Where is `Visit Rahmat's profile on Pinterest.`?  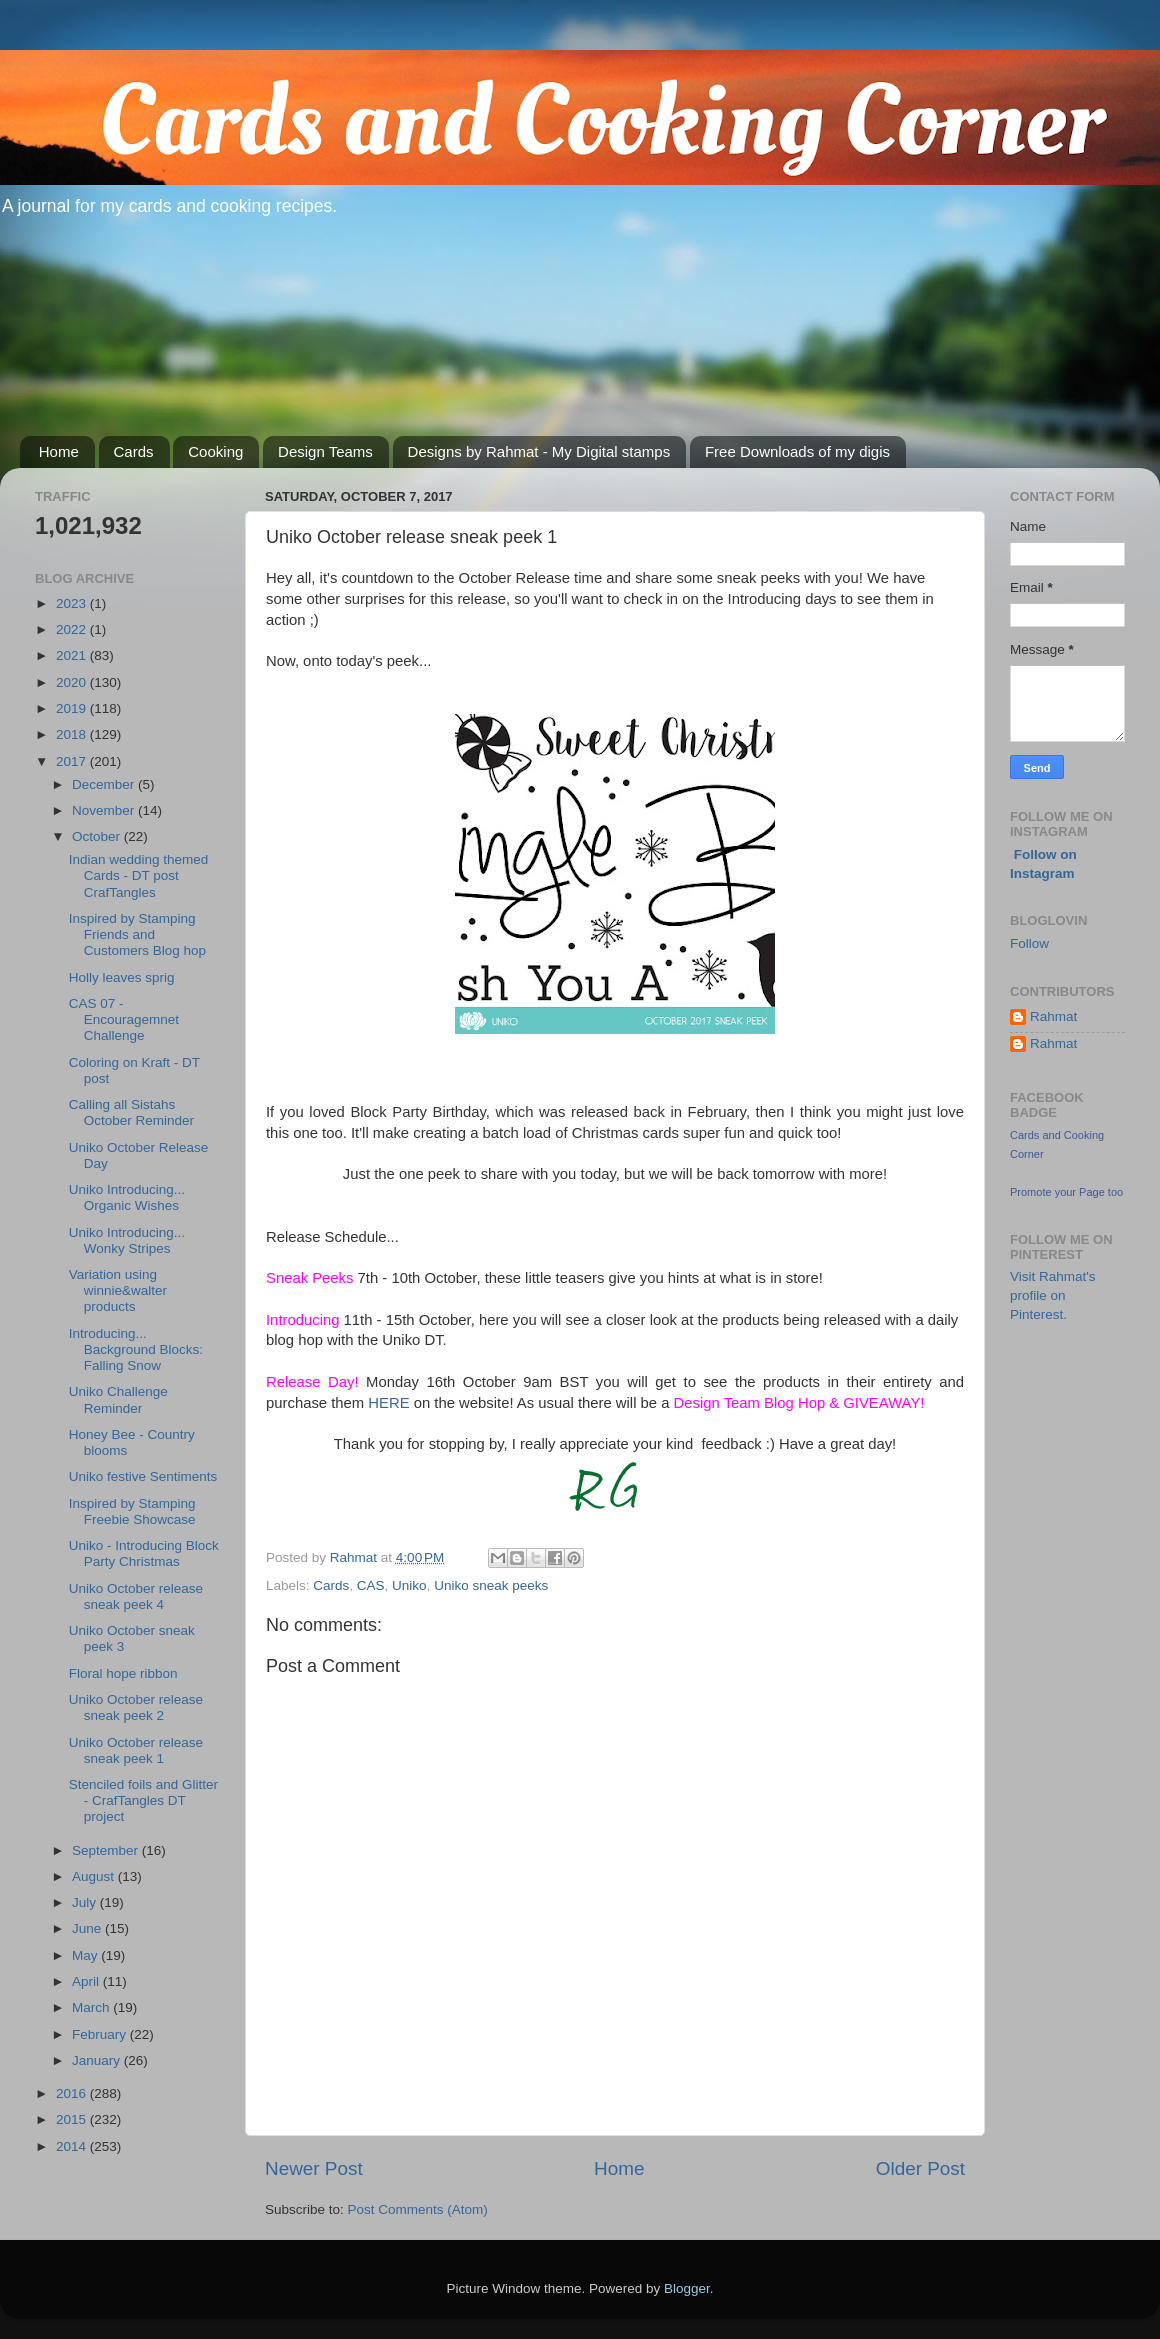 Visit Rahmat's profile on Pinterest. is located at coordinates (1053, 1295).